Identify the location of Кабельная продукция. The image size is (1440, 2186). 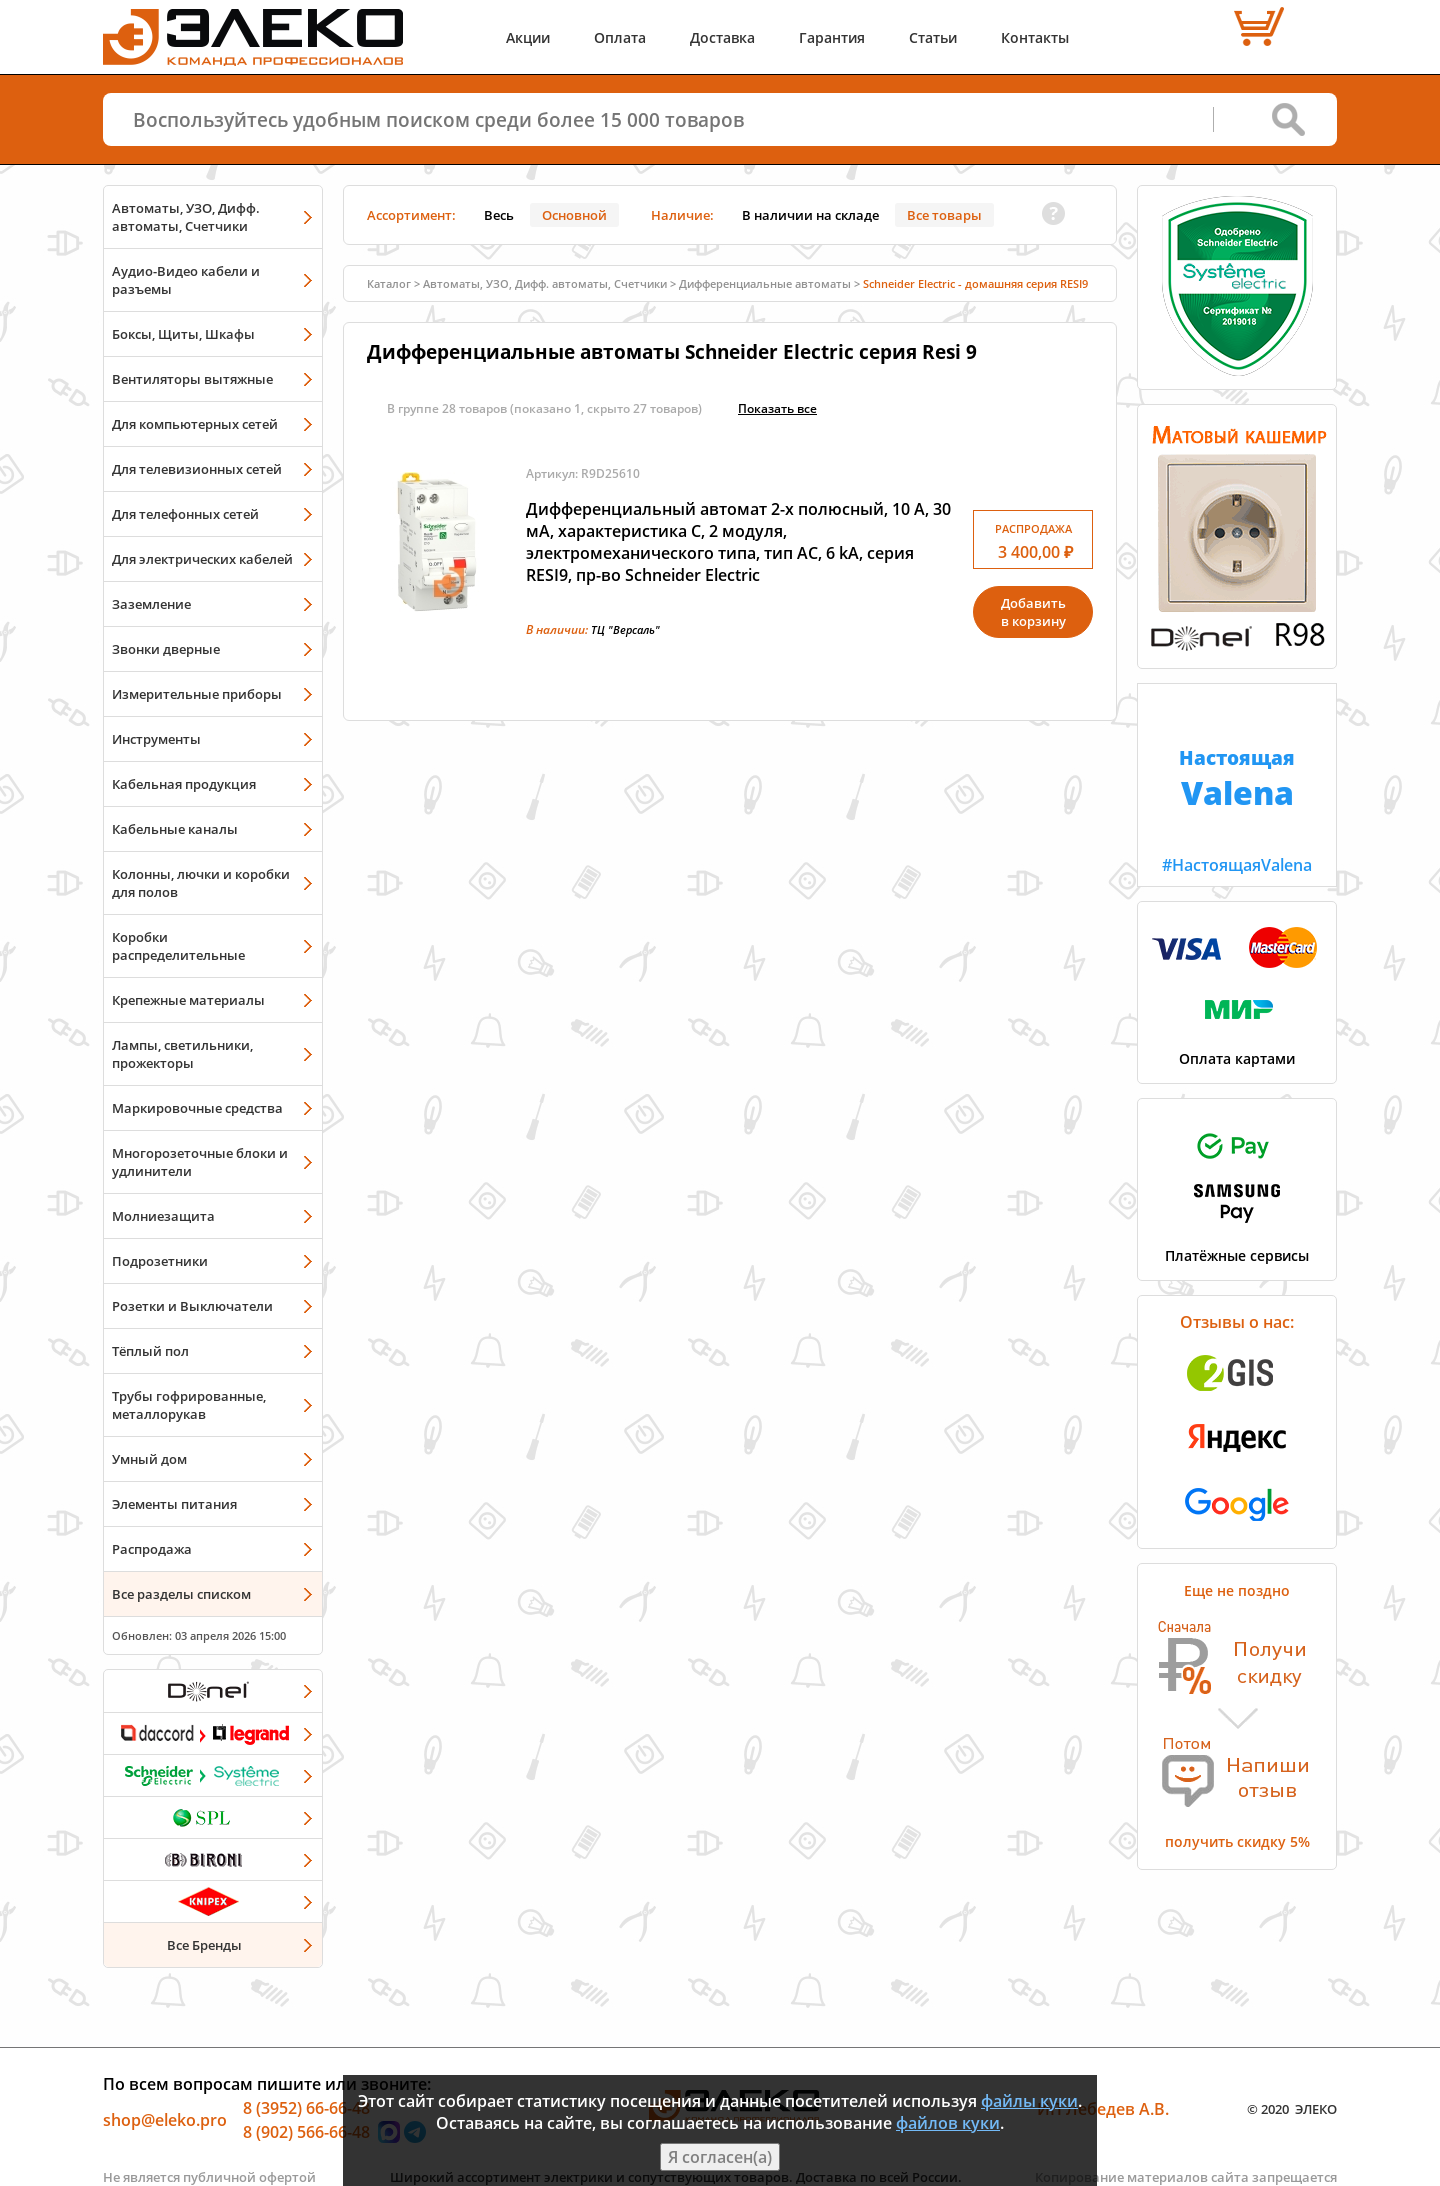
(184, 784).